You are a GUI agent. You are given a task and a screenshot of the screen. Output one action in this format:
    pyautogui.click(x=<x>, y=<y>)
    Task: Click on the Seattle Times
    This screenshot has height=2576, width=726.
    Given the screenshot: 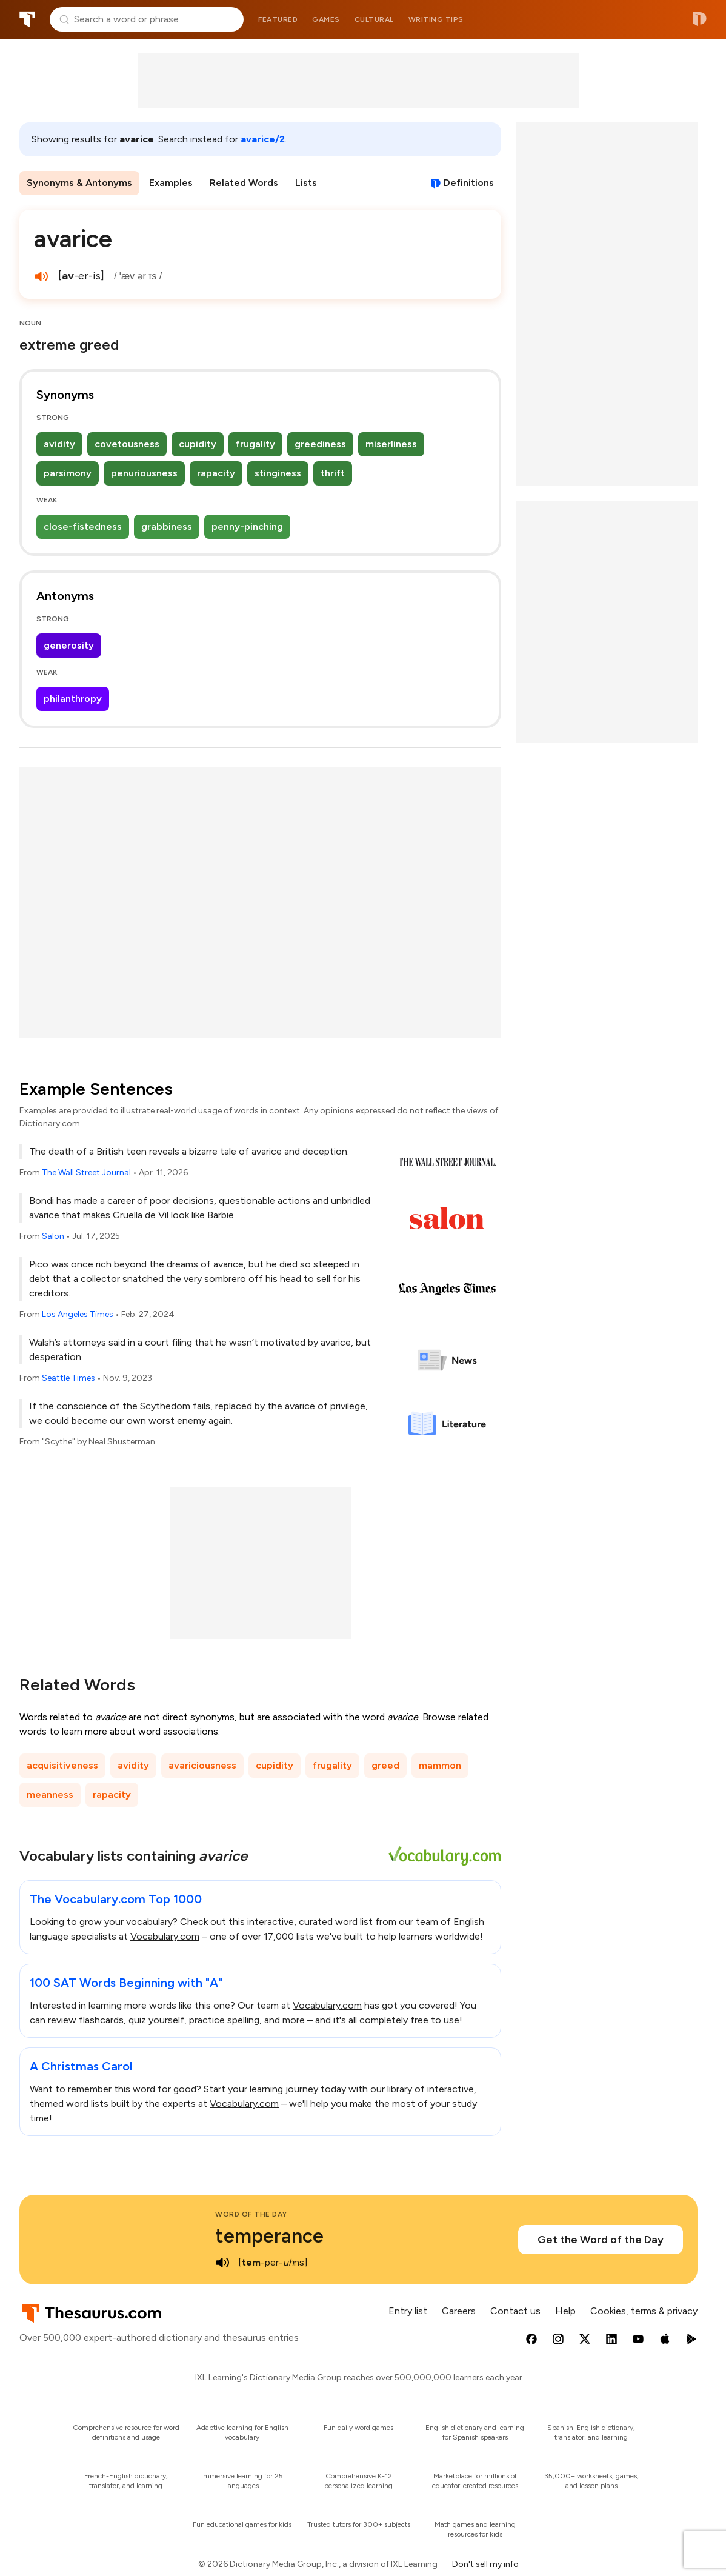 What is the action you would take?
    pyautogui.click(x=68, y=1378)
    